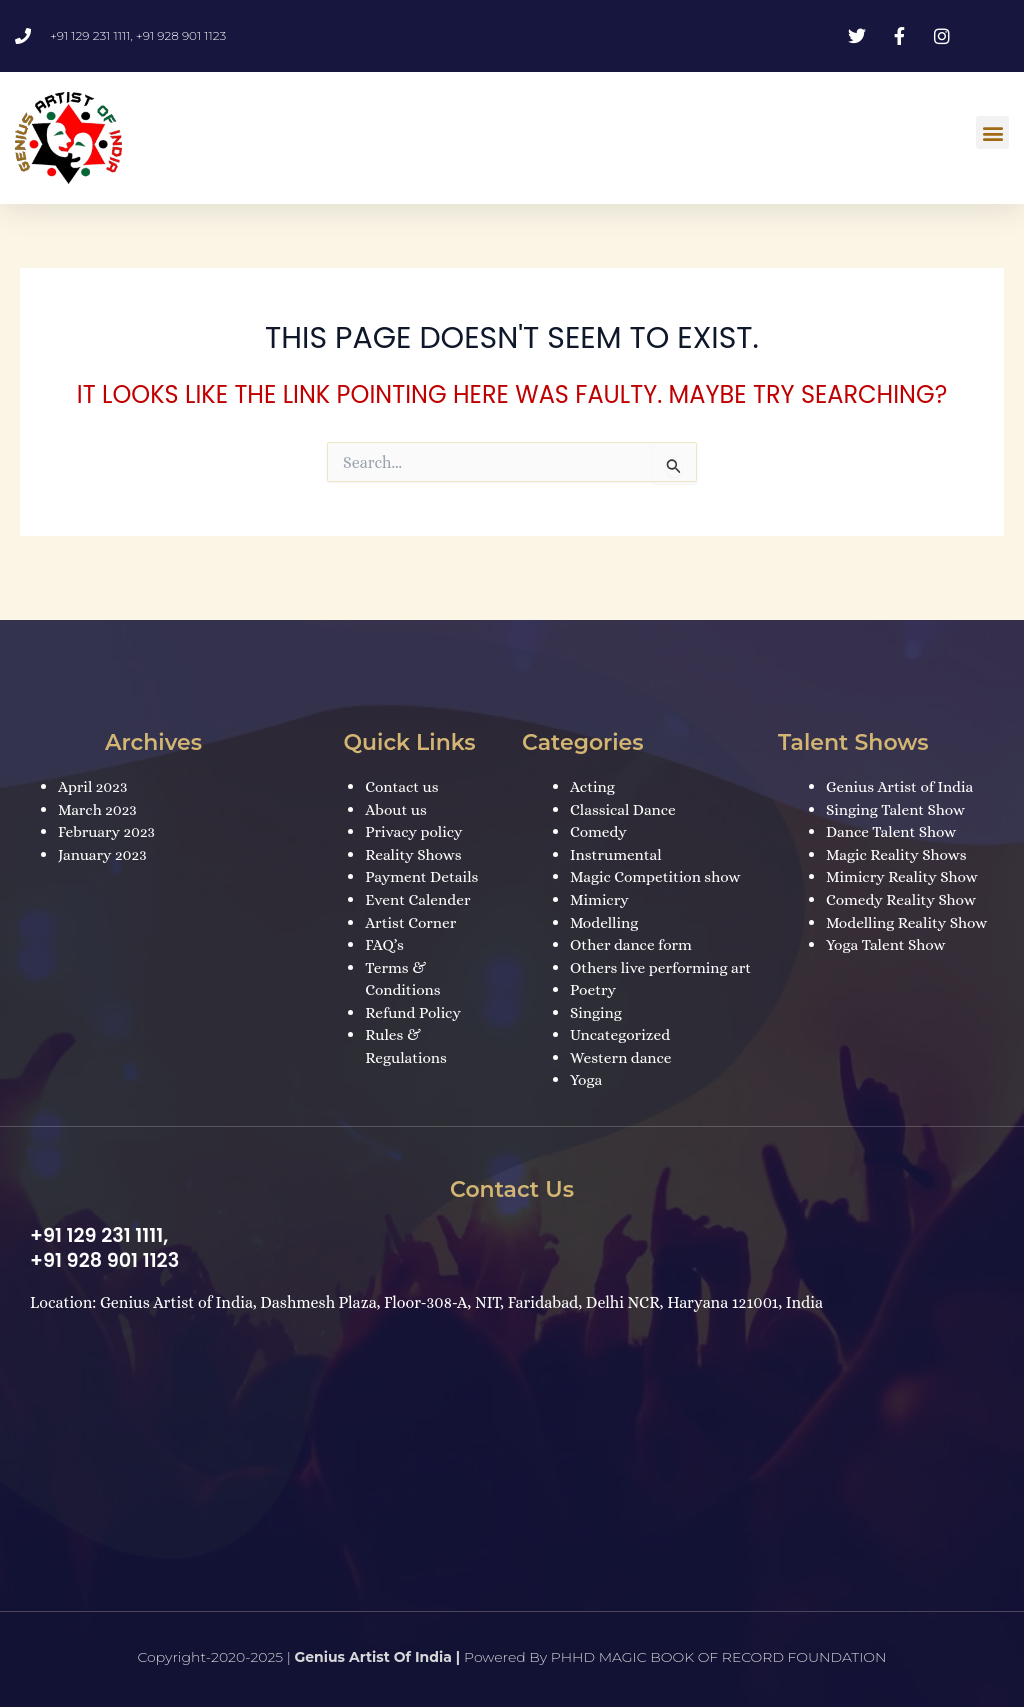 The height and width of the screenshot is (1707, 1024). Describe the element at coordinates (512, 1461) in the screenshot. I see `[Dashmesh Plaza, Floor-308-A, NIT, Faridabad, Delhi NCR, Haryana 121001, India]` at that location.